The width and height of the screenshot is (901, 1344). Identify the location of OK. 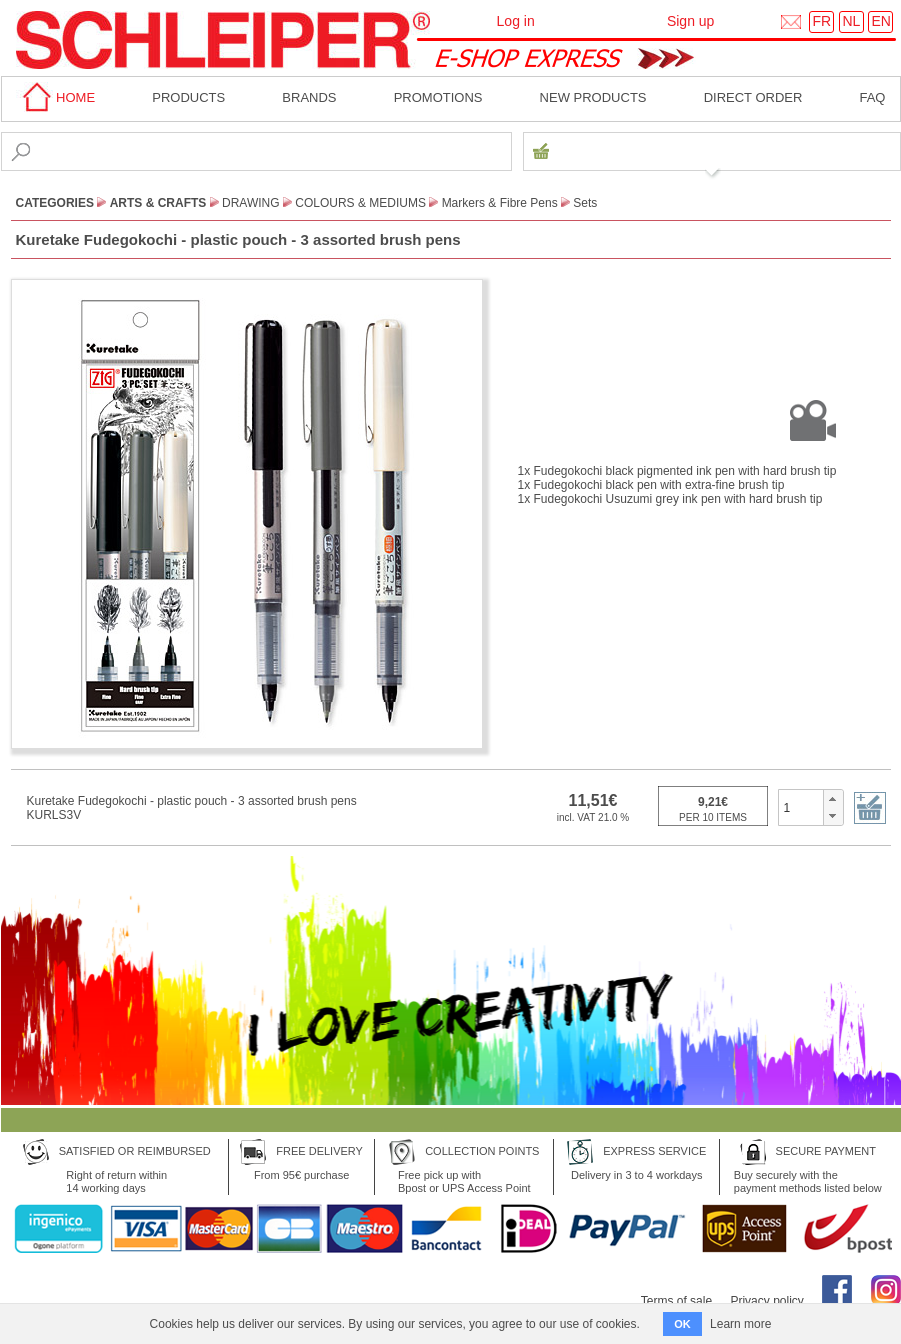
(682, 1324).